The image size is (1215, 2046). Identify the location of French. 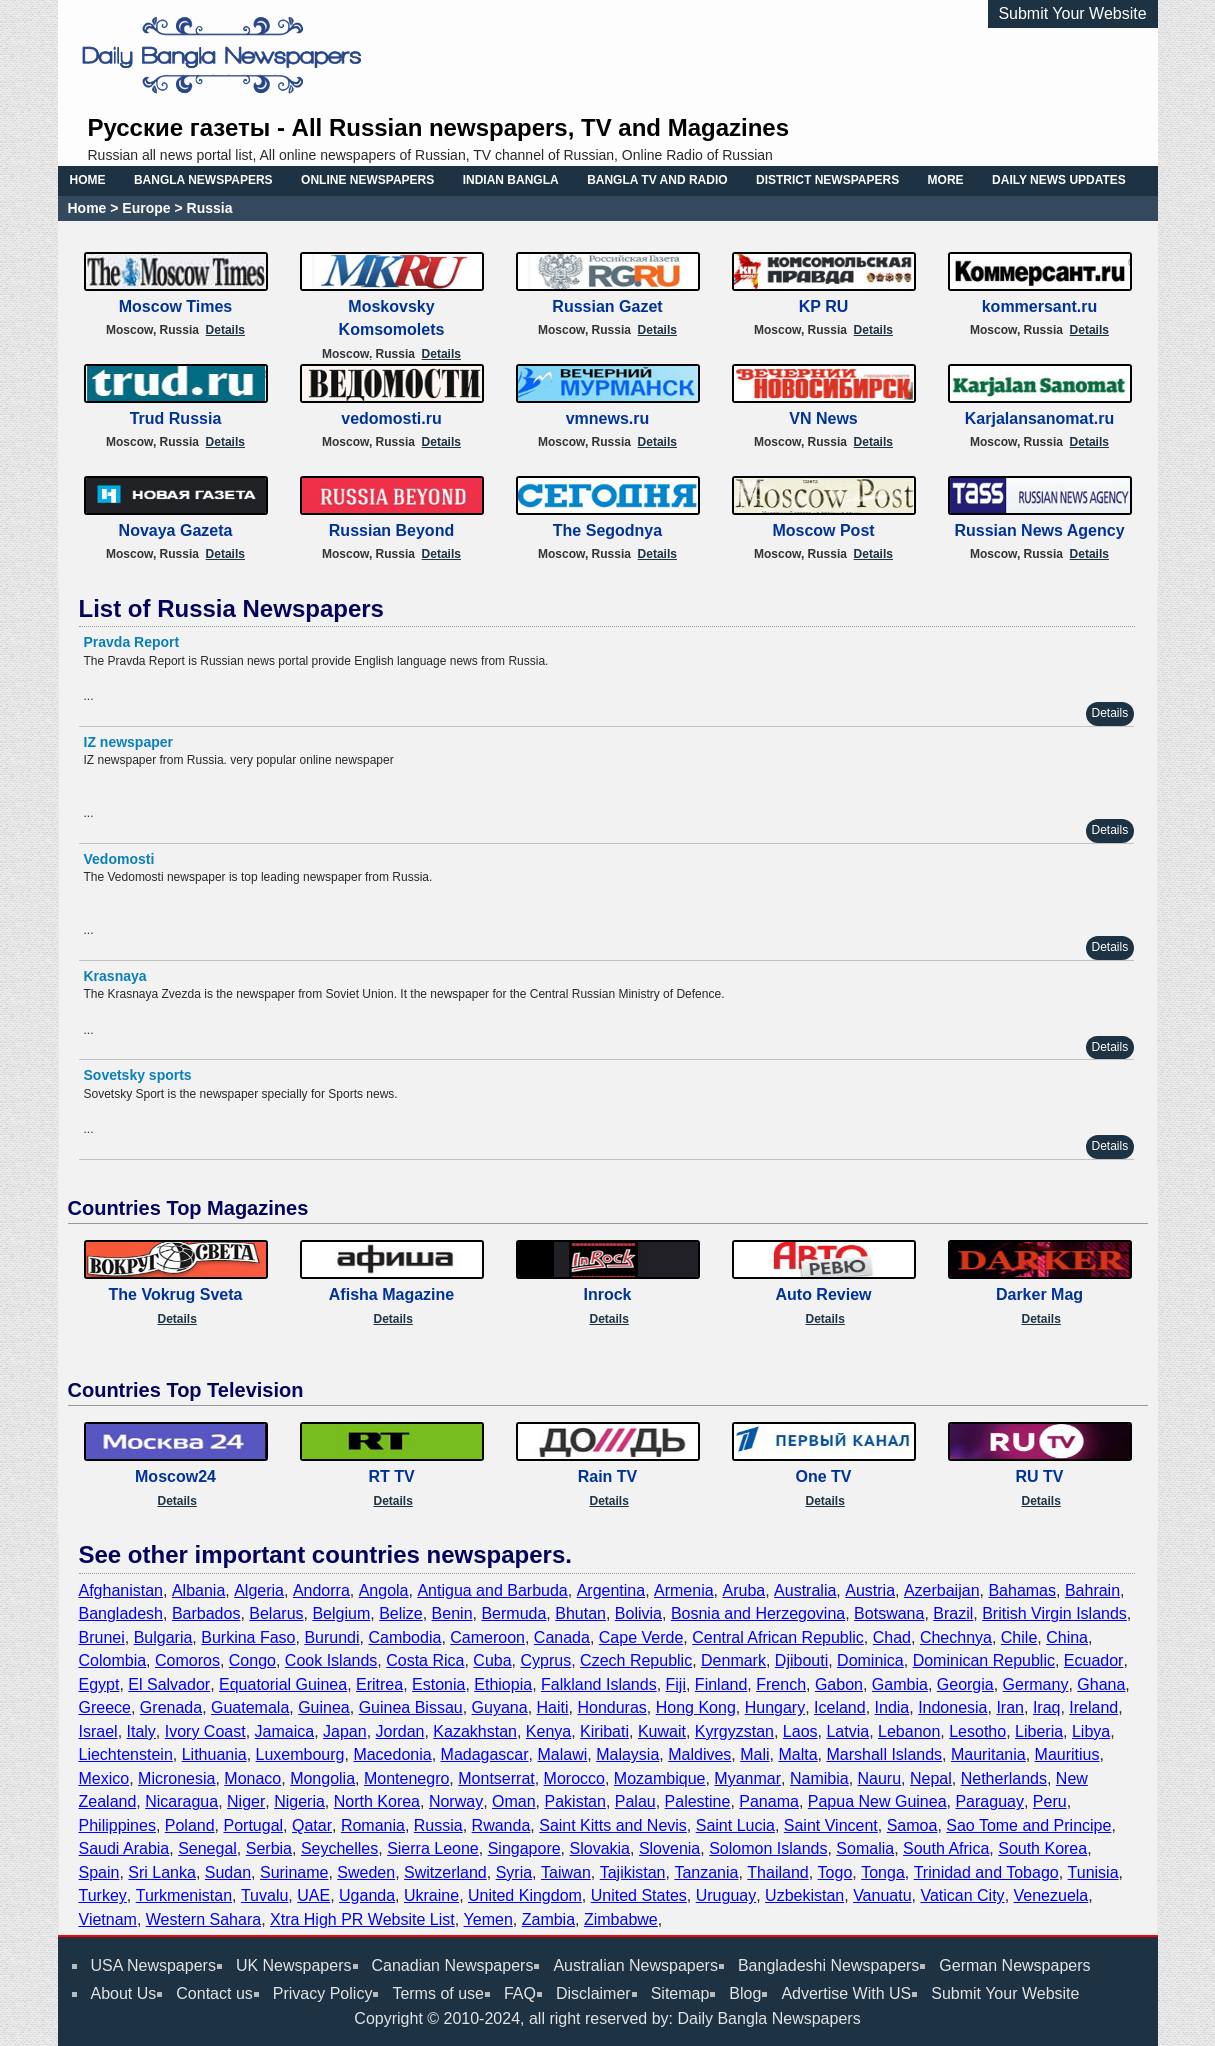
(781, 1684).